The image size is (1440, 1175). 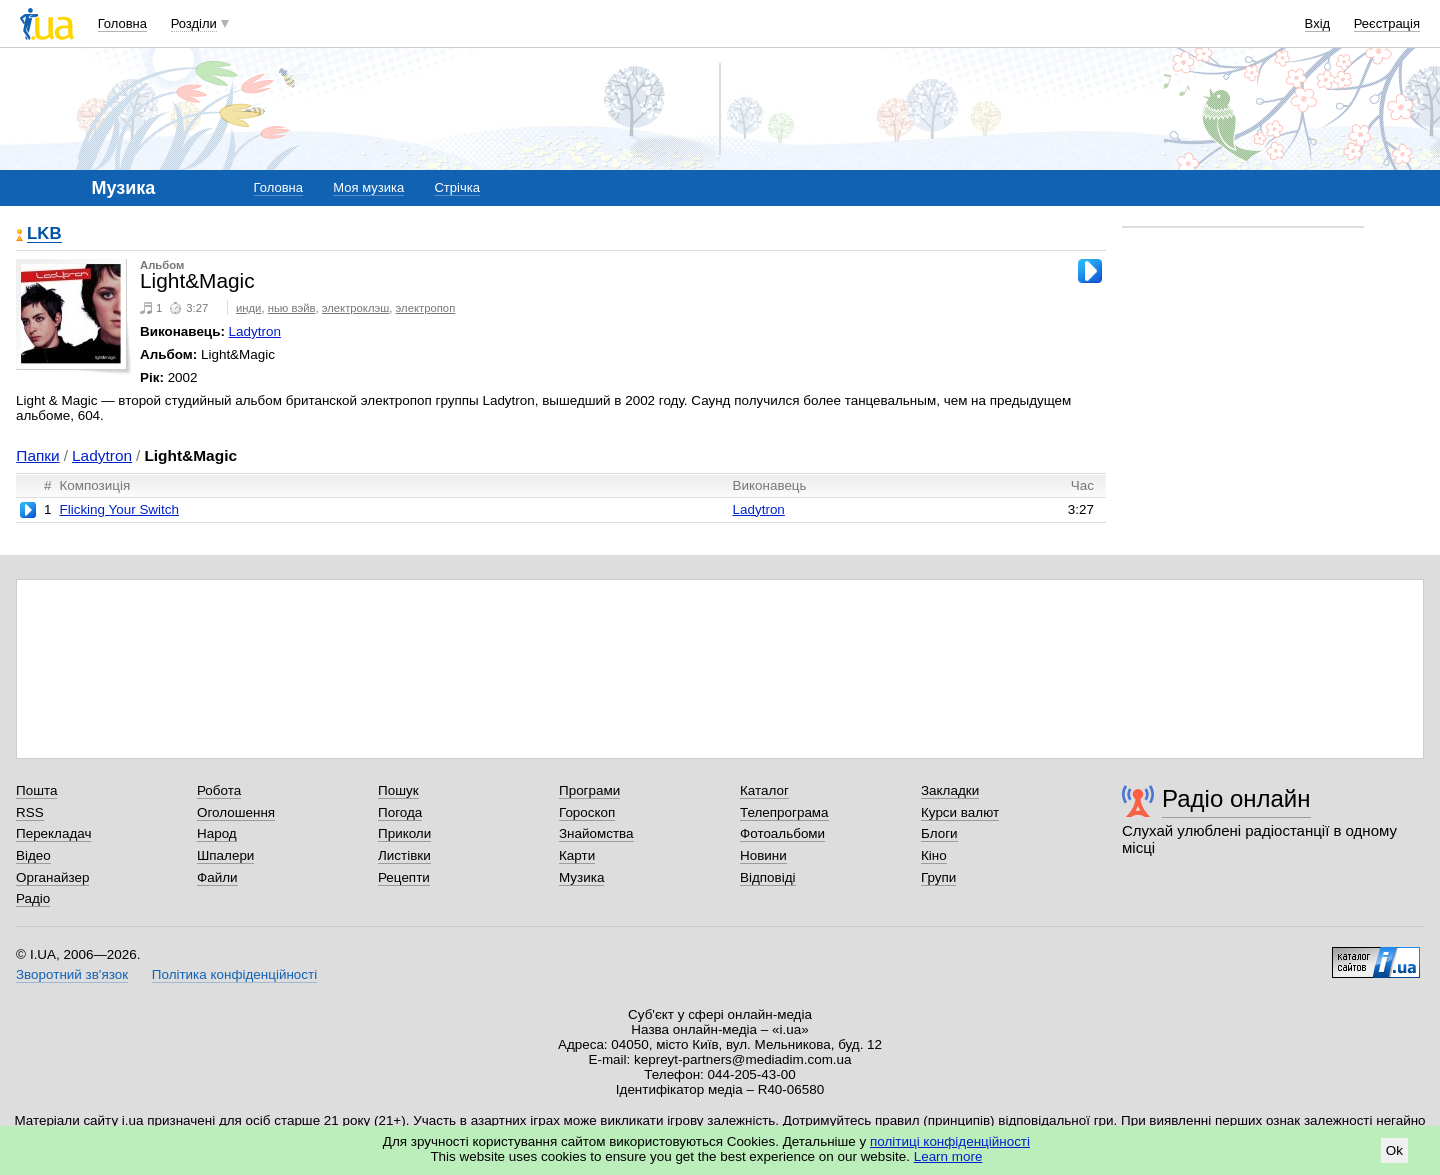 I want to click on Рецепти, so click(x=404, y=877).